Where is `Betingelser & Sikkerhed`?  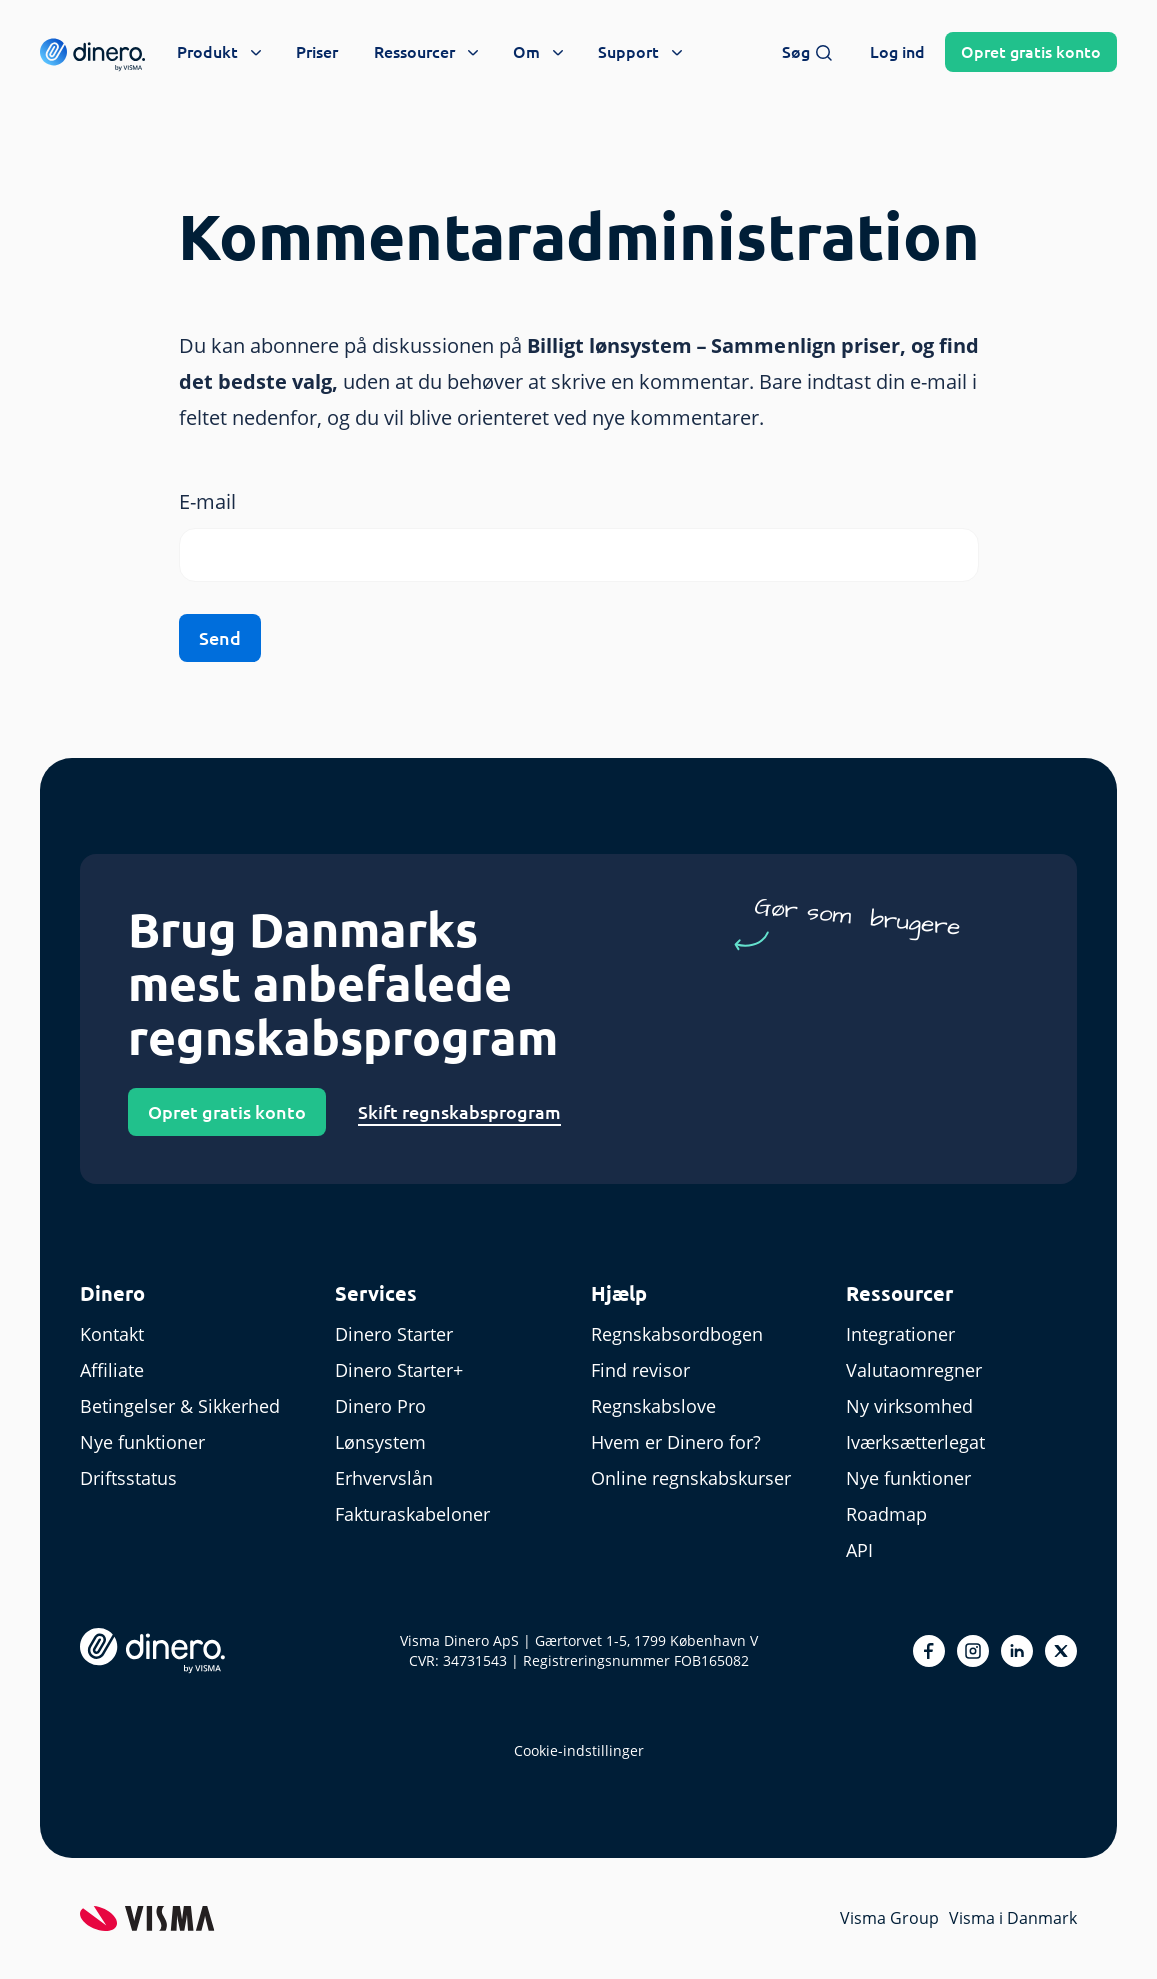
Betingelser & Sikkerhed is located at coordinates (180, 1406).